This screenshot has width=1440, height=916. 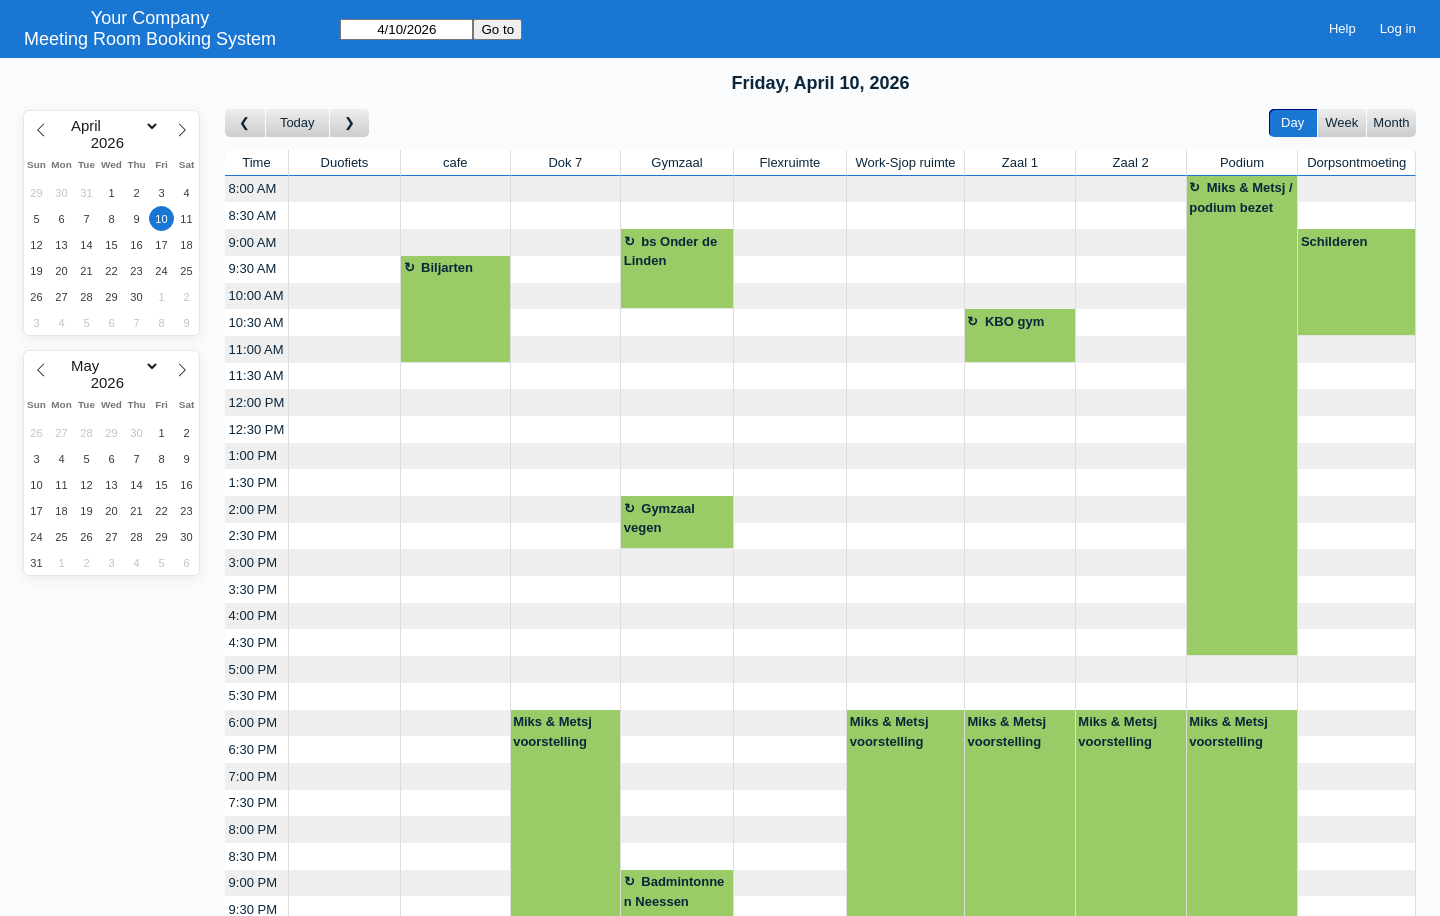 I want to click on cafe, so click(x=455, y=162).